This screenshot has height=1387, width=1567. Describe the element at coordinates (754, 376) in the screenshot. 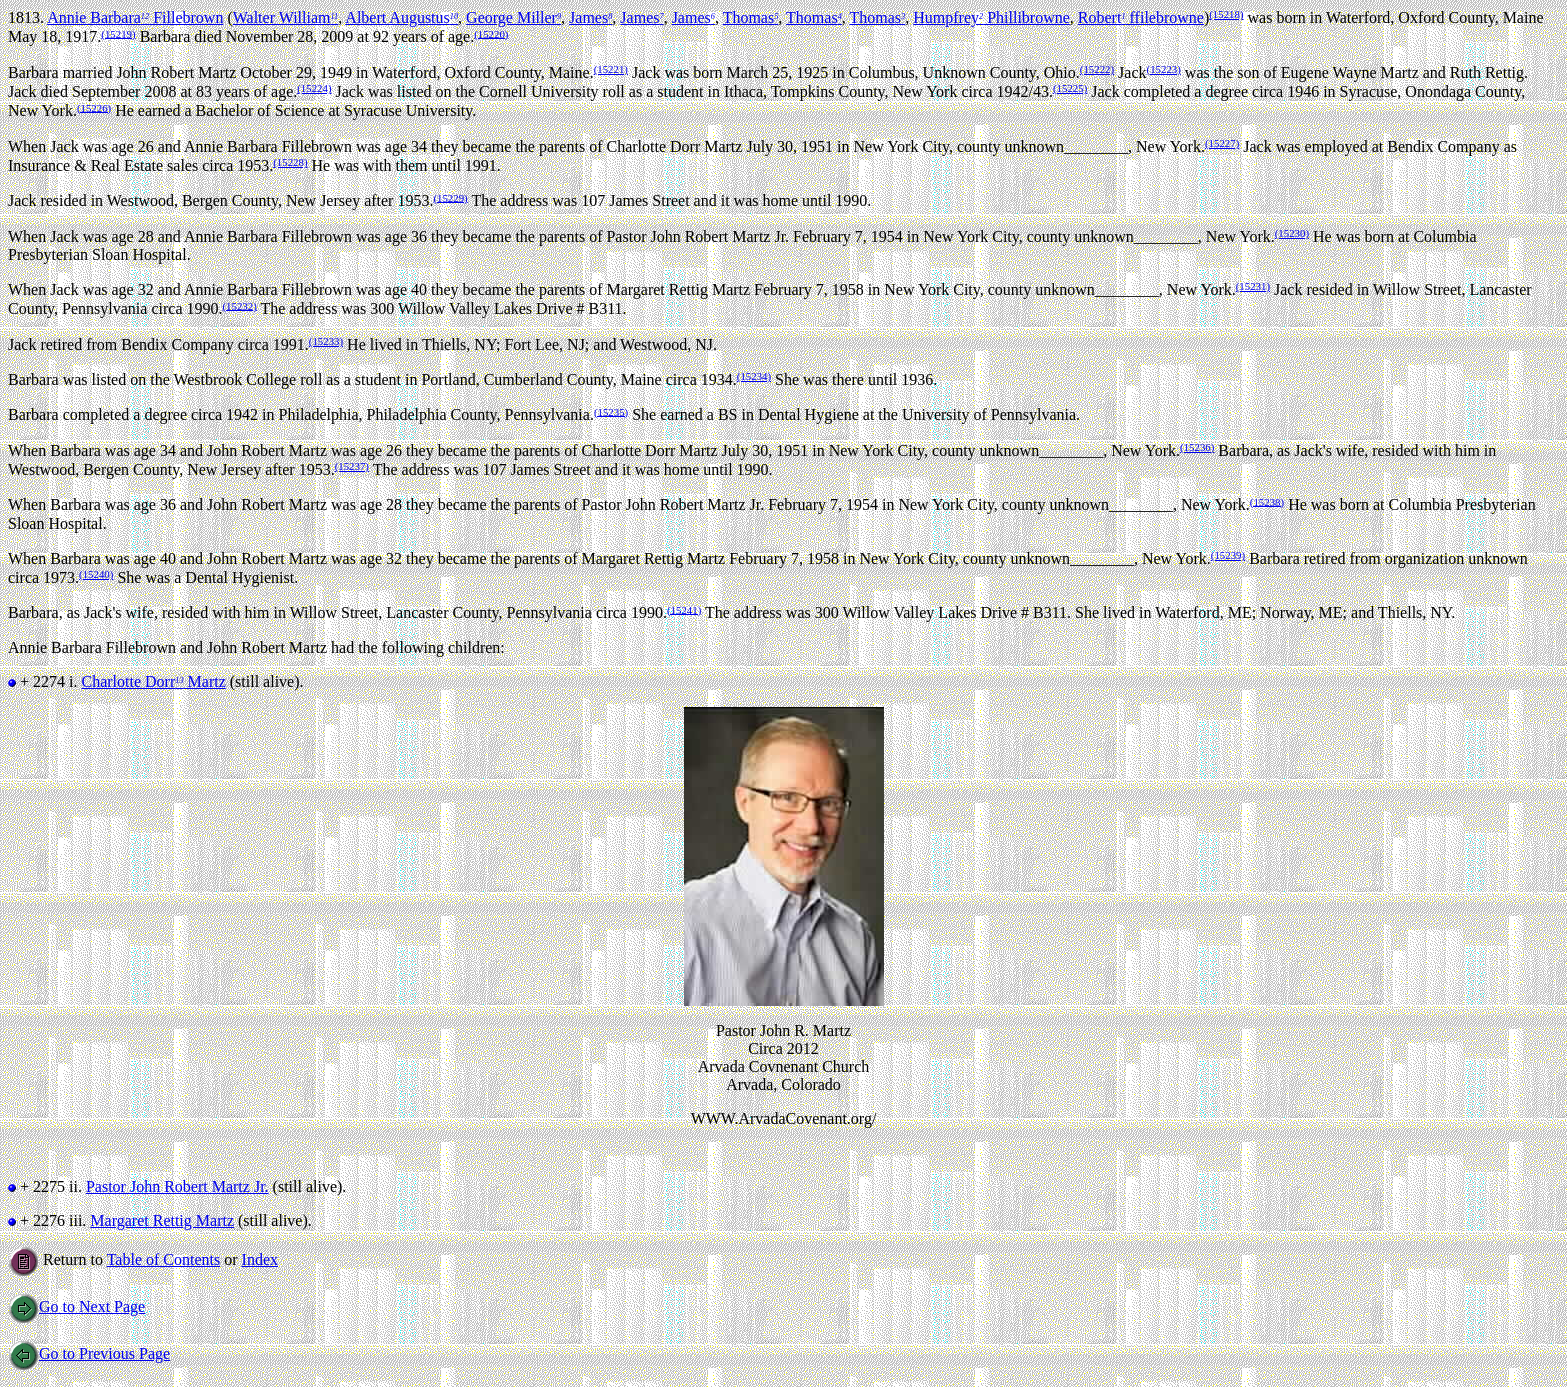

I see `(15234)` at that location.